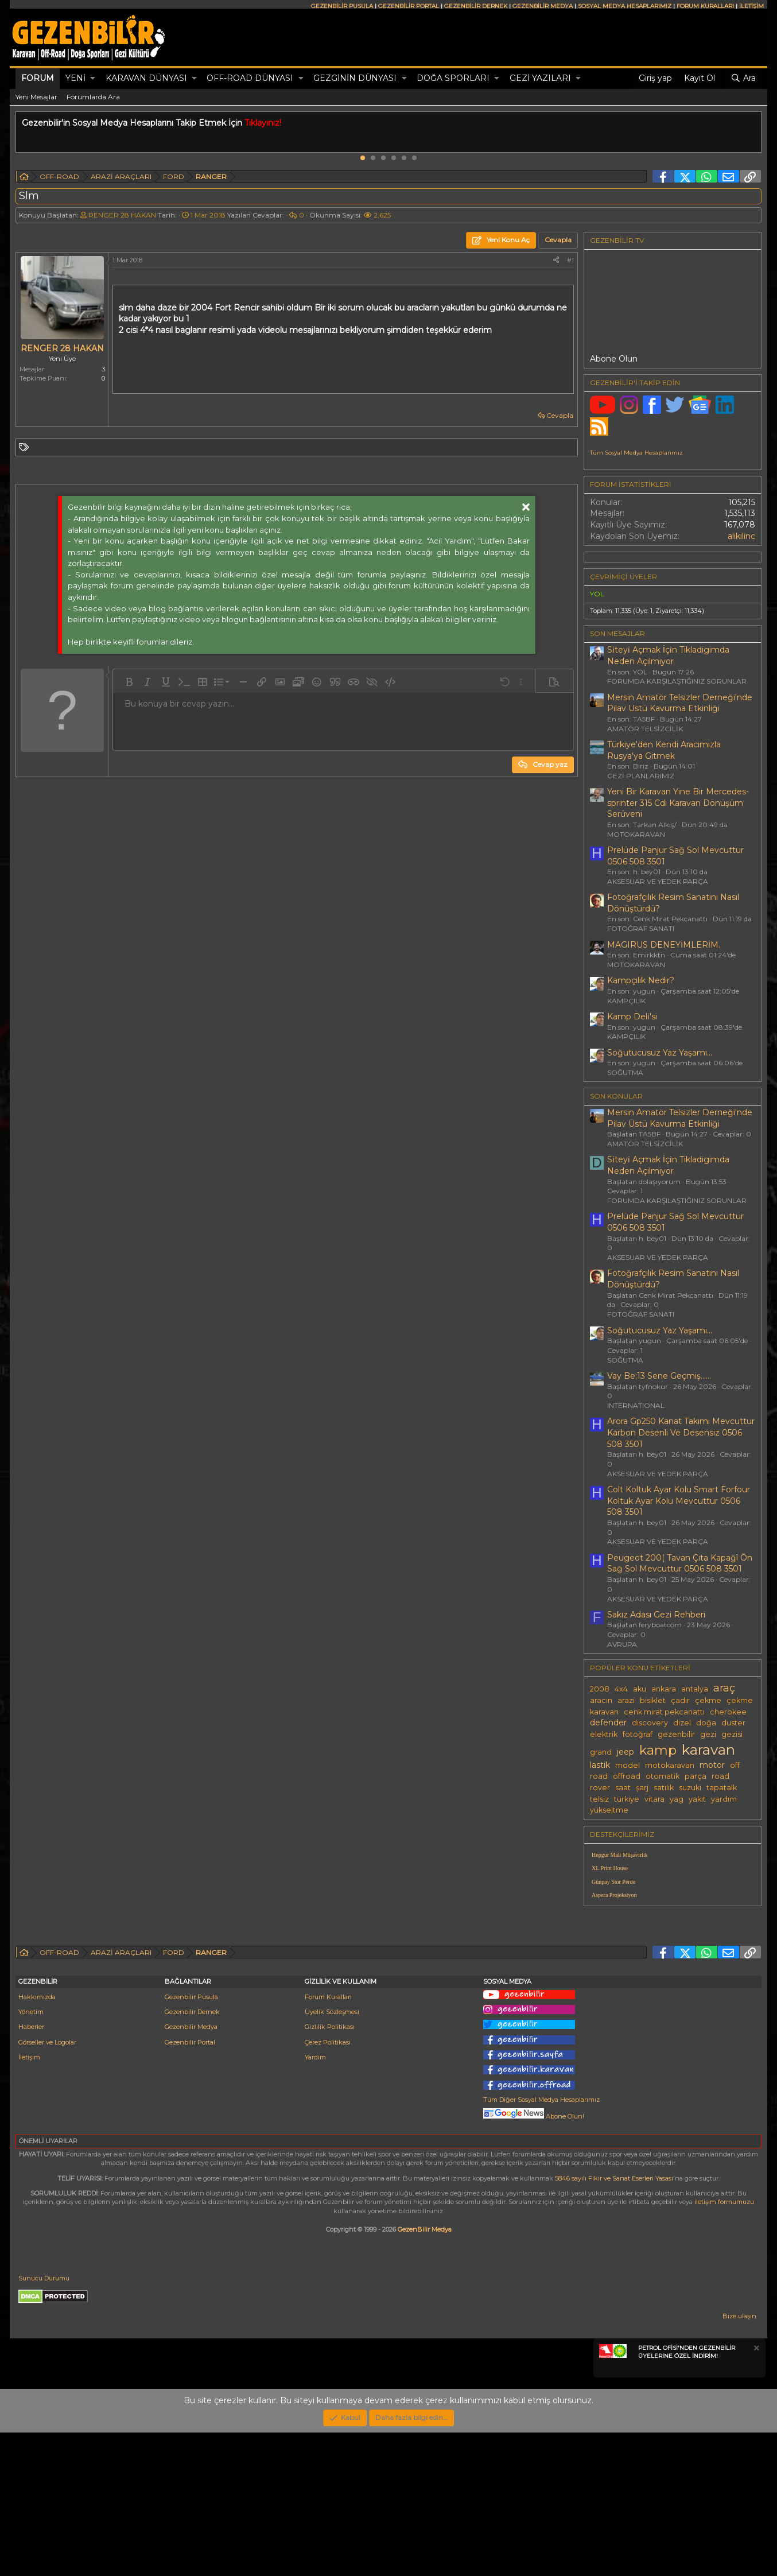 Image resolution: width=777 pixels, height=2576 pixels. Describe the element at coordinates (663, 945) in the screenshot. I see `MAGIRUS DENEYİMLERİM.` at that location.